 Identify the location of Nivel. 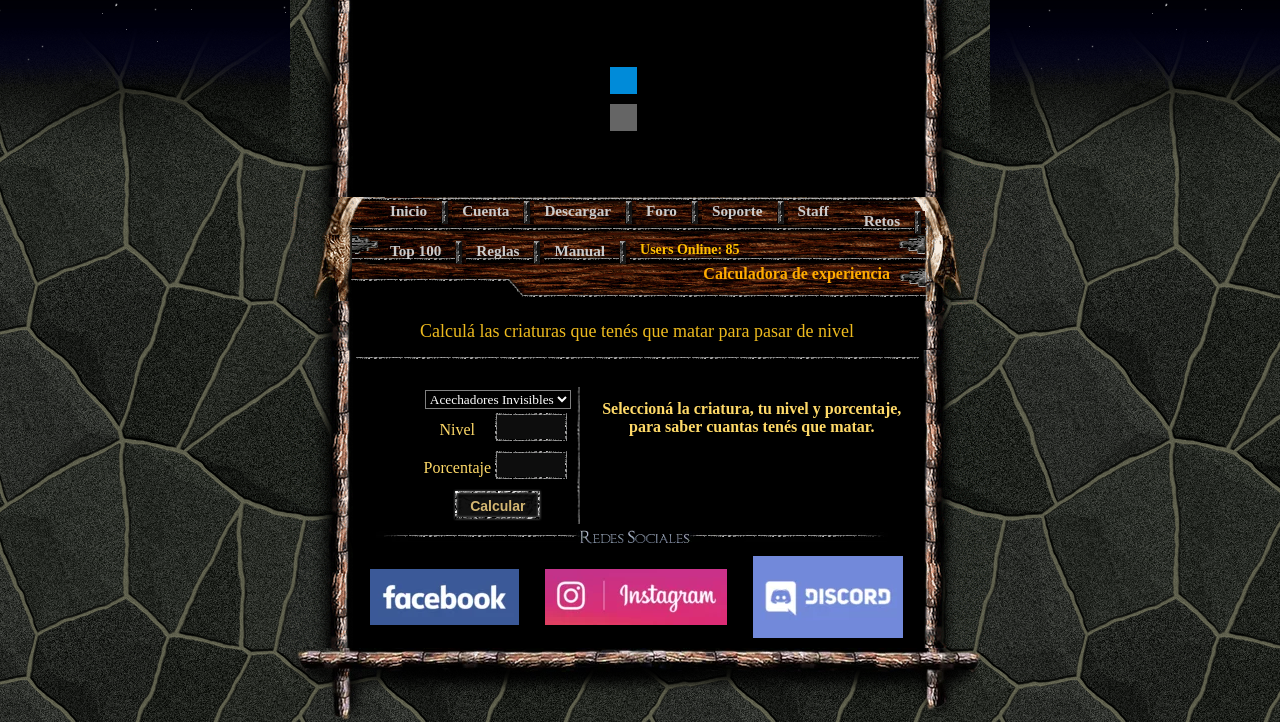
(457, 429).